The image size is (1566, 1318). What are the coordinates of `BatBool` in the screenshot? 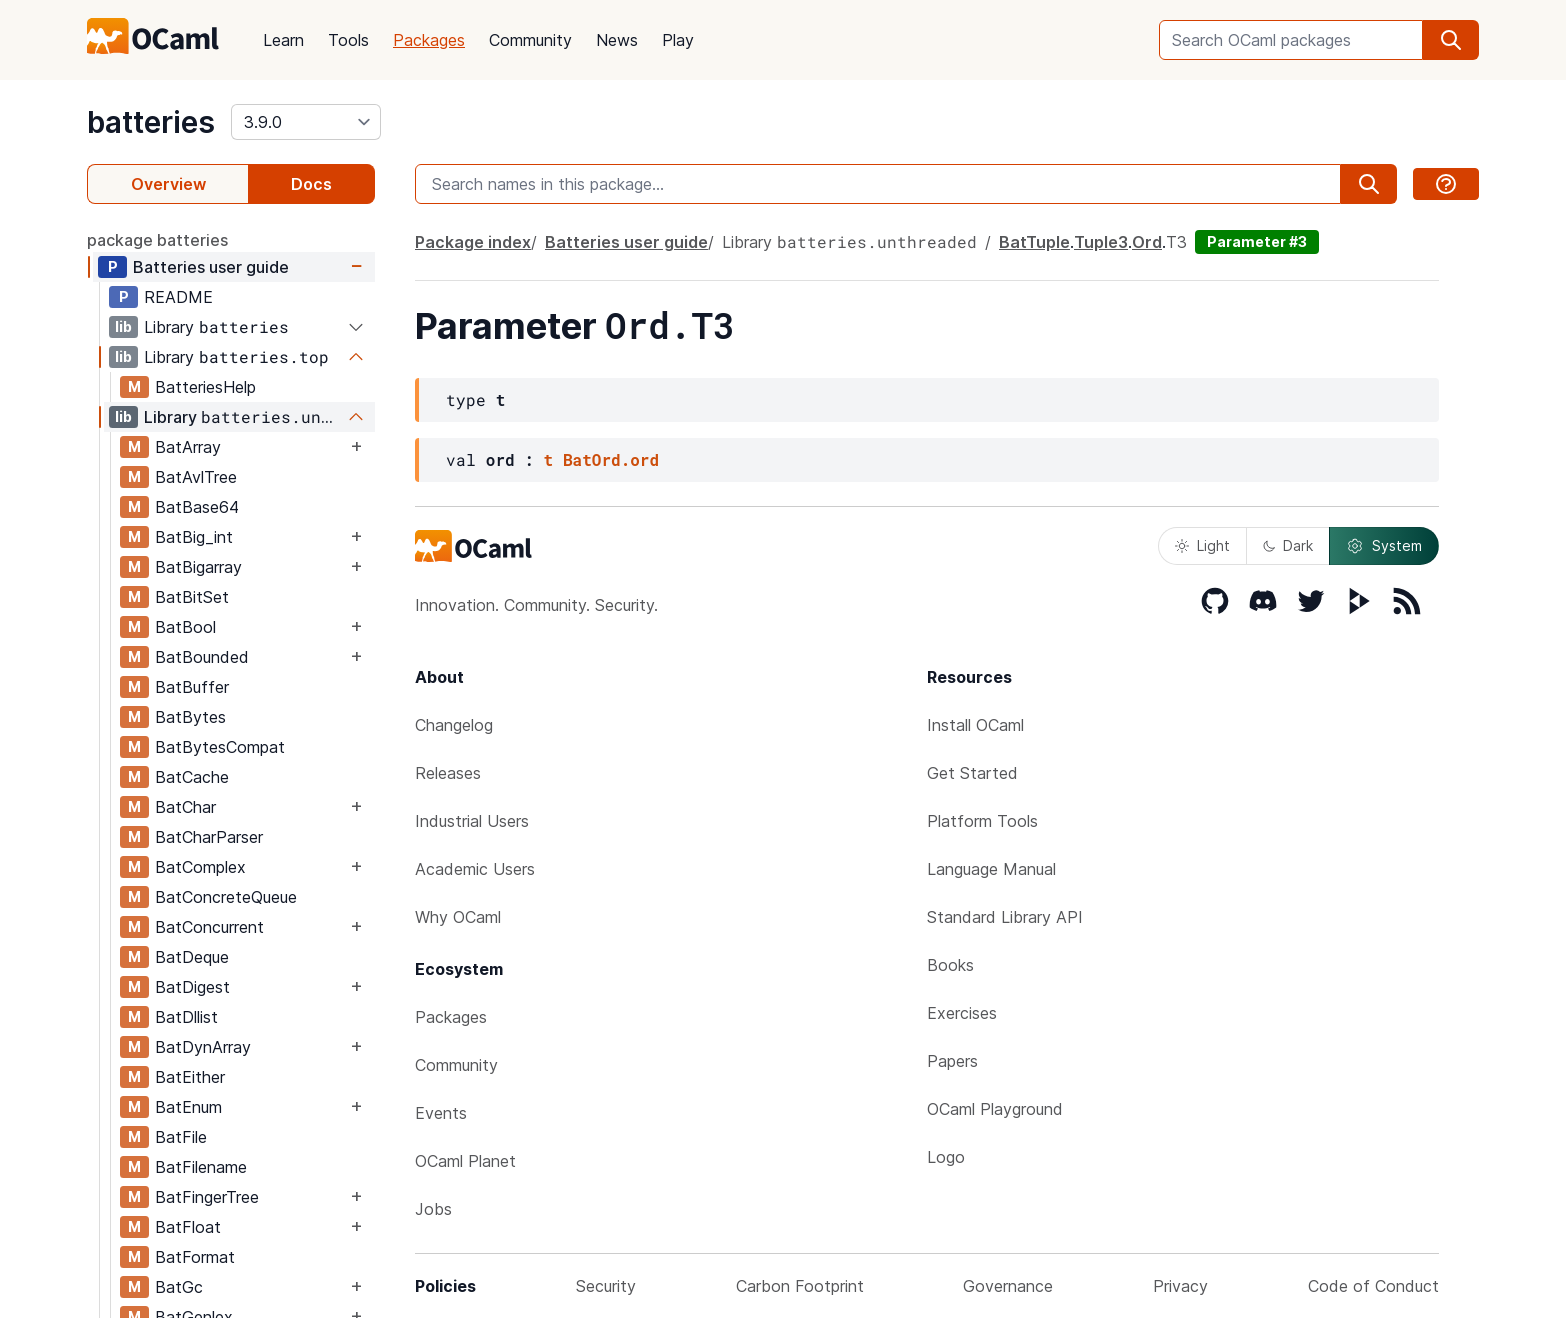 It's located at (185, 627).